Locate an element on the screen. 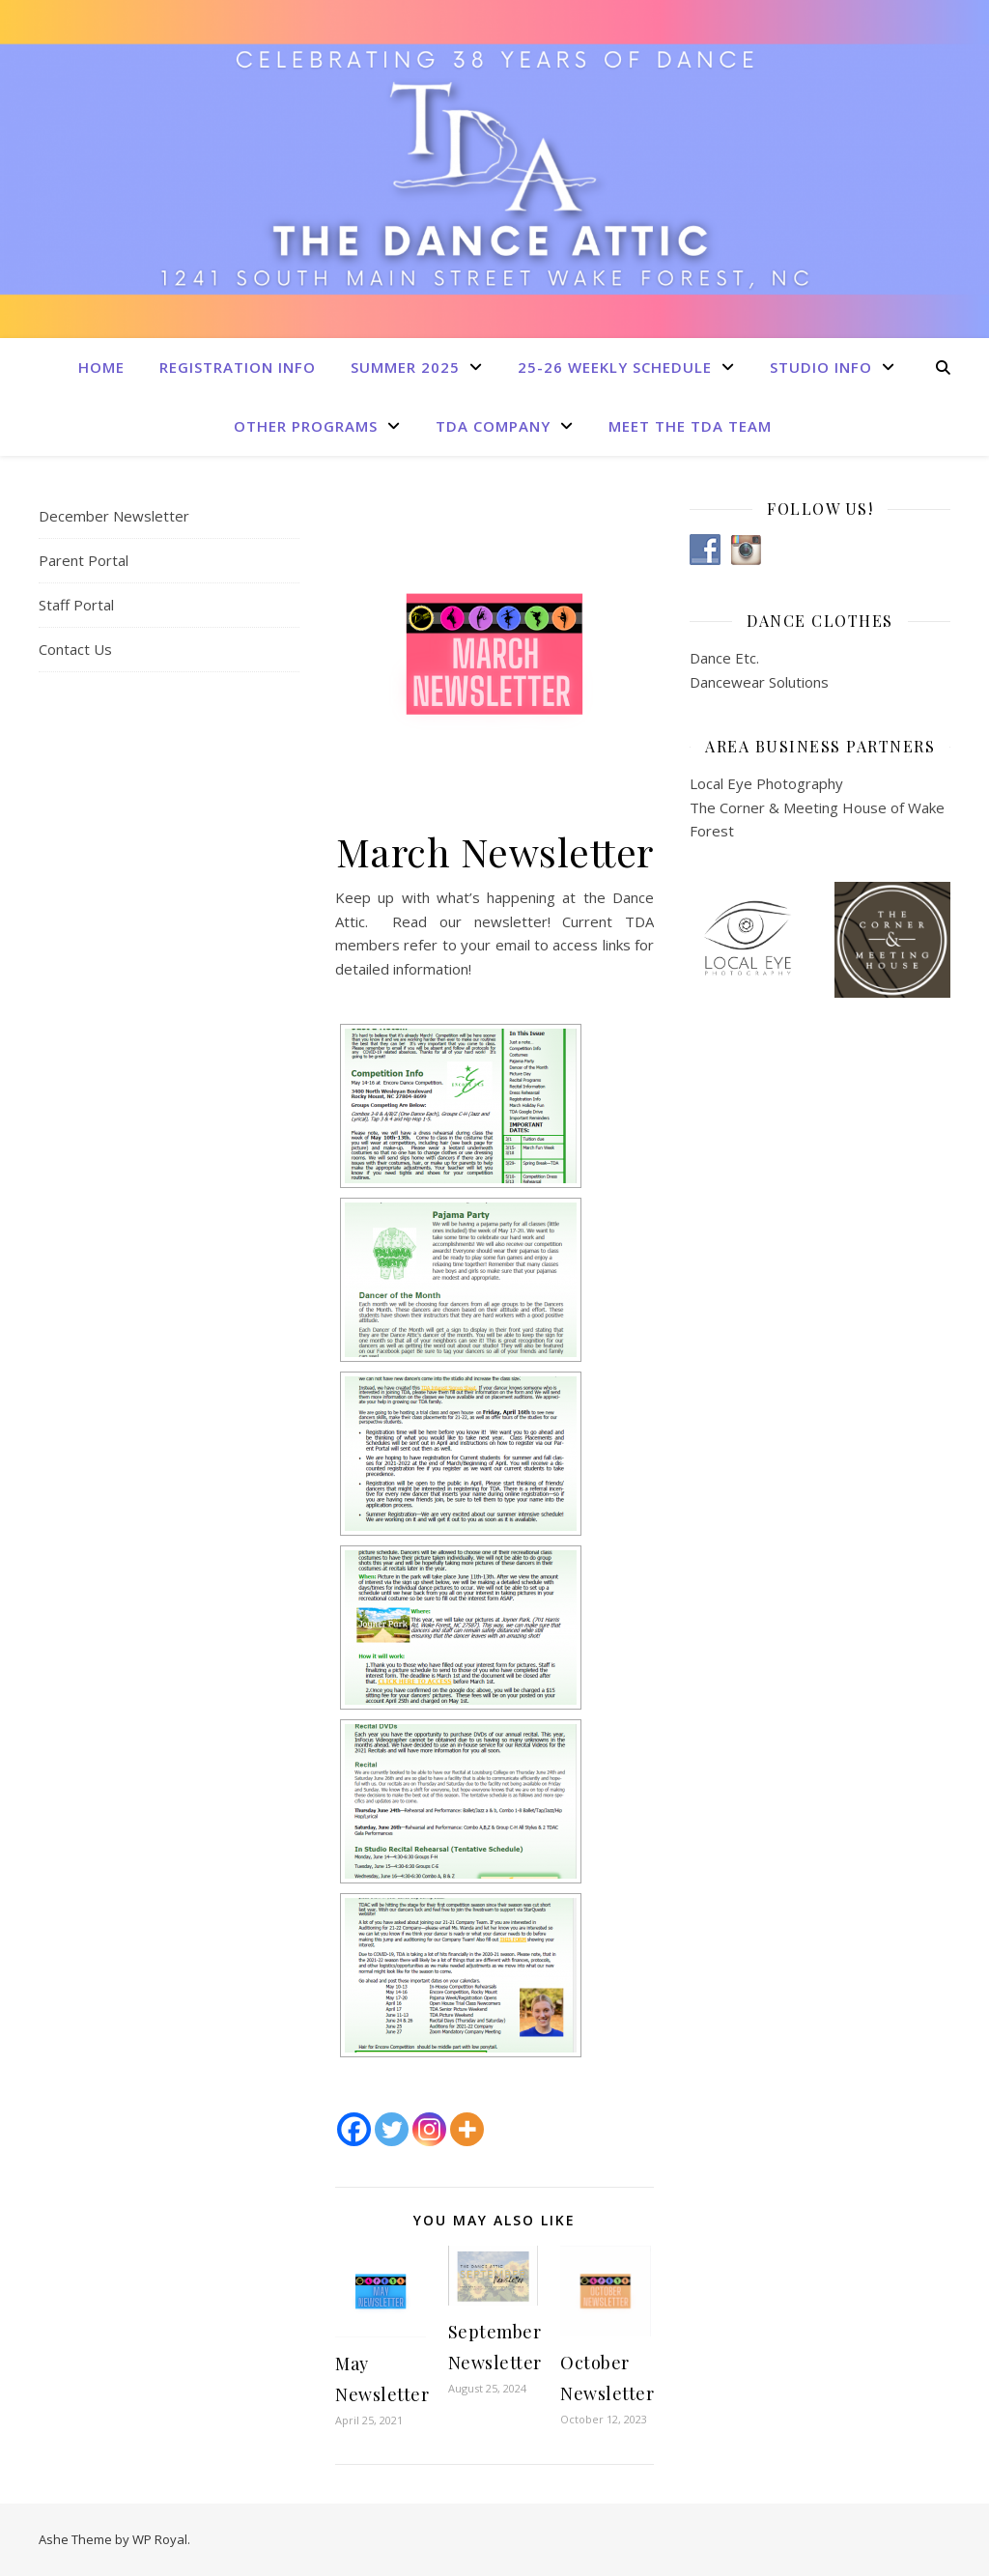  Parent Portal is located at coordinates (83, 560).